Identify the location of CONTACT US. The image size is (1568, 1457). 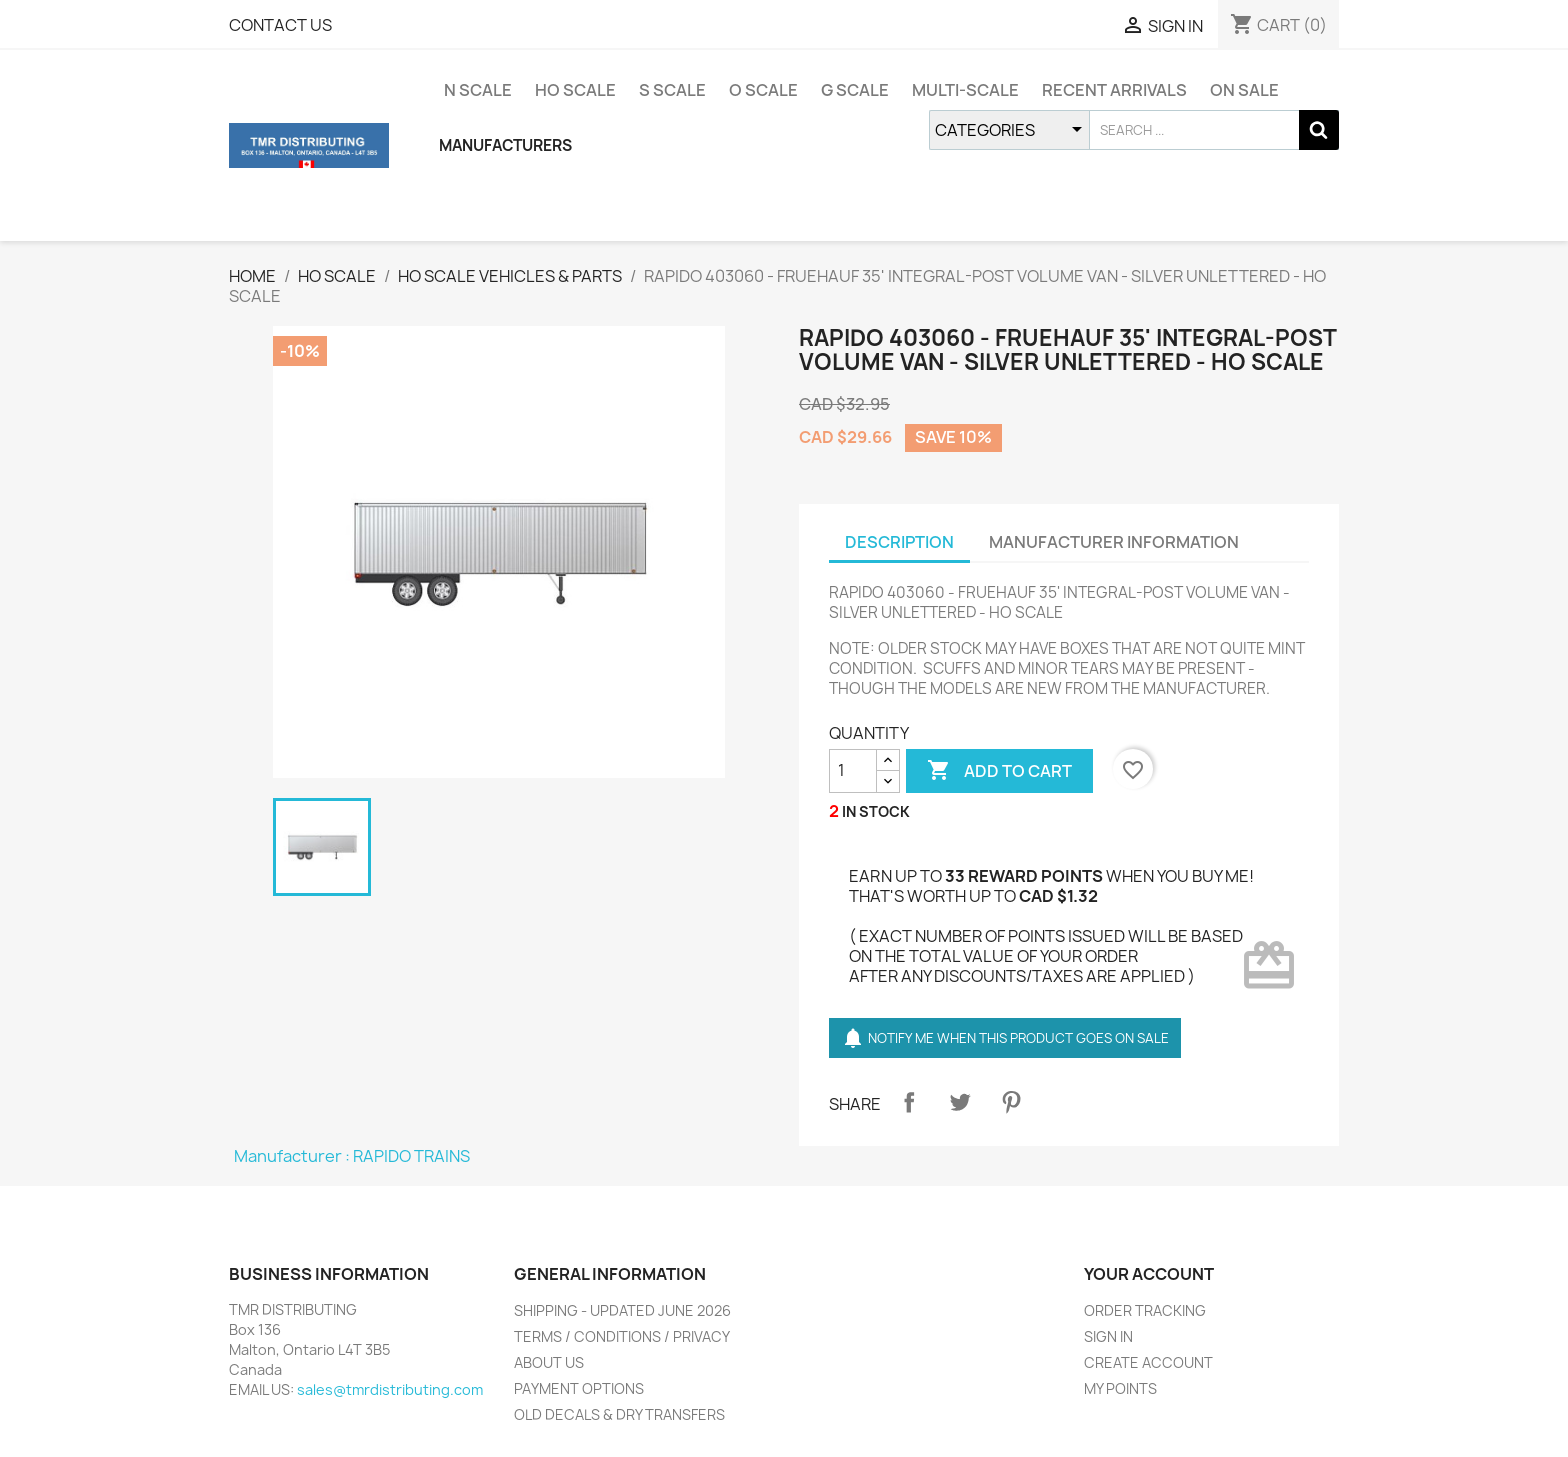
(280, 25).